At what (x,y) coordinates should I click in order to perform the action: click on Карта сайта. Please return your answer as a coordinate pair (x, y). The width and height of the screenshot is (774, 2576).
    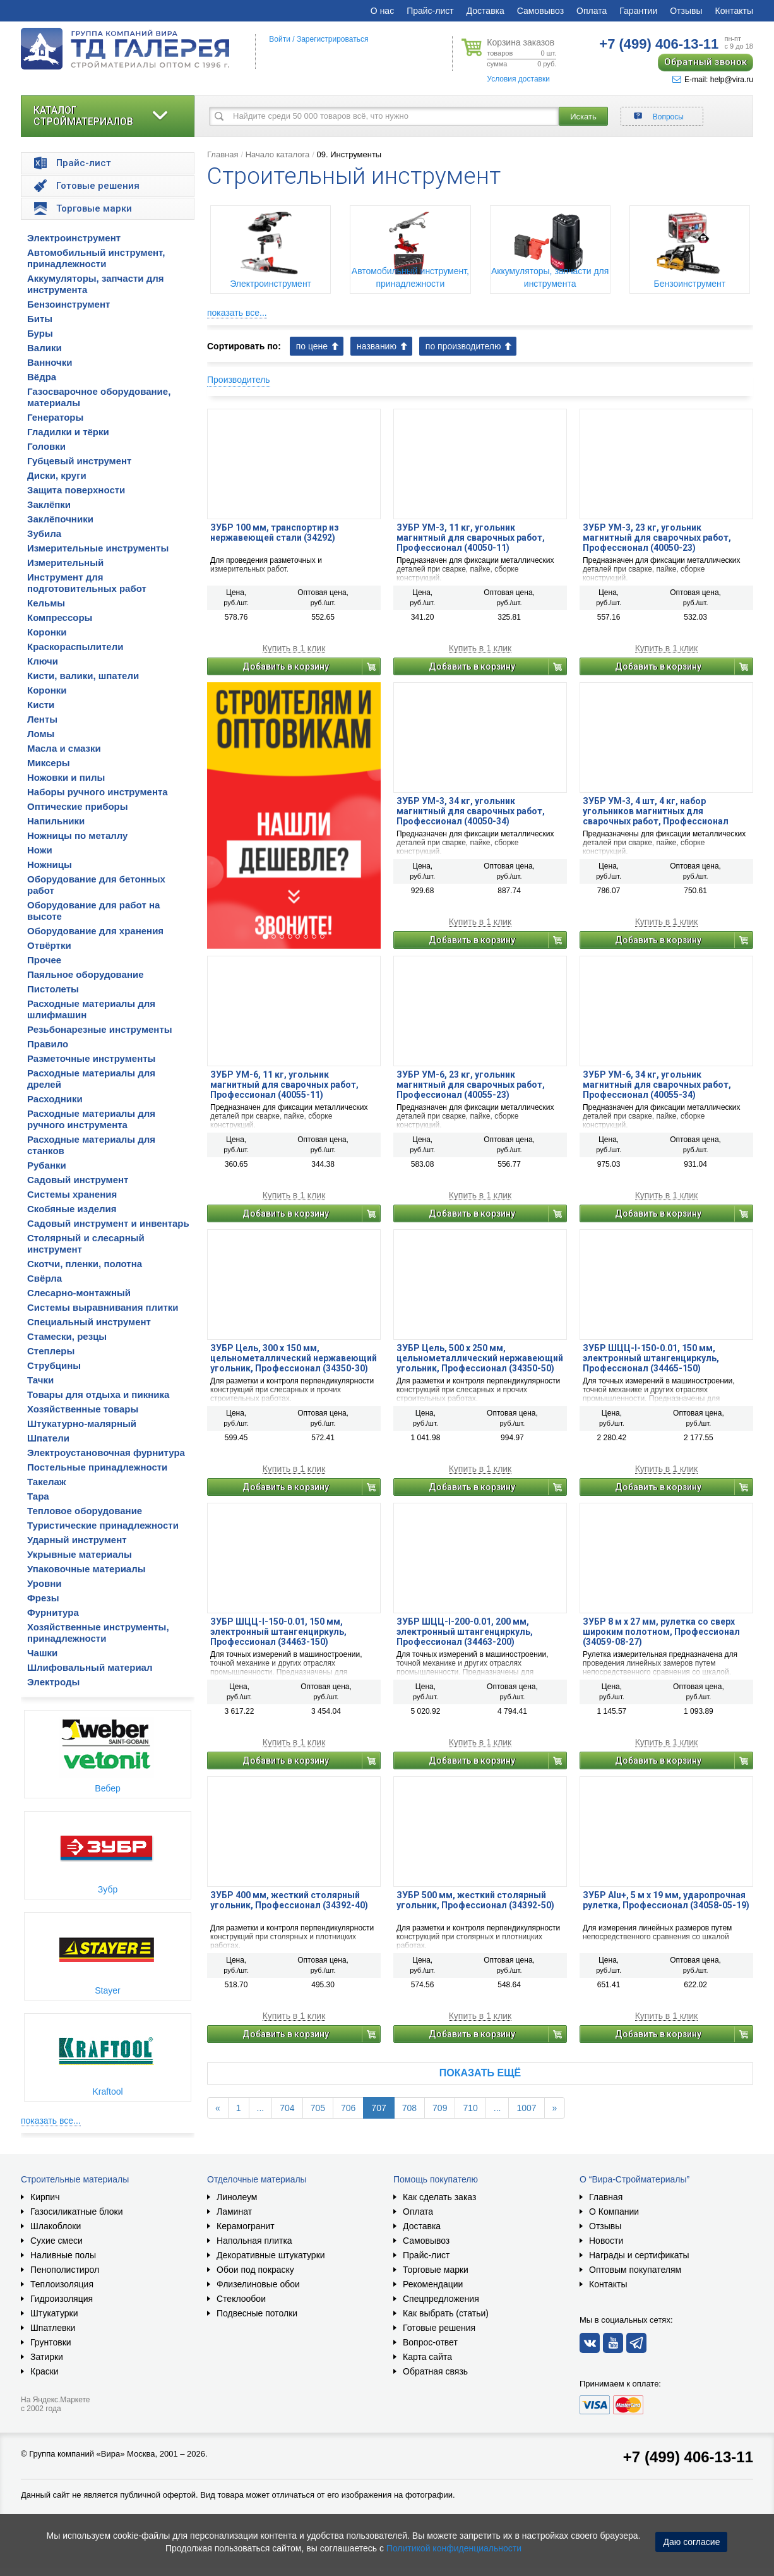
    Looking at the image, I should click on (427, 2357).